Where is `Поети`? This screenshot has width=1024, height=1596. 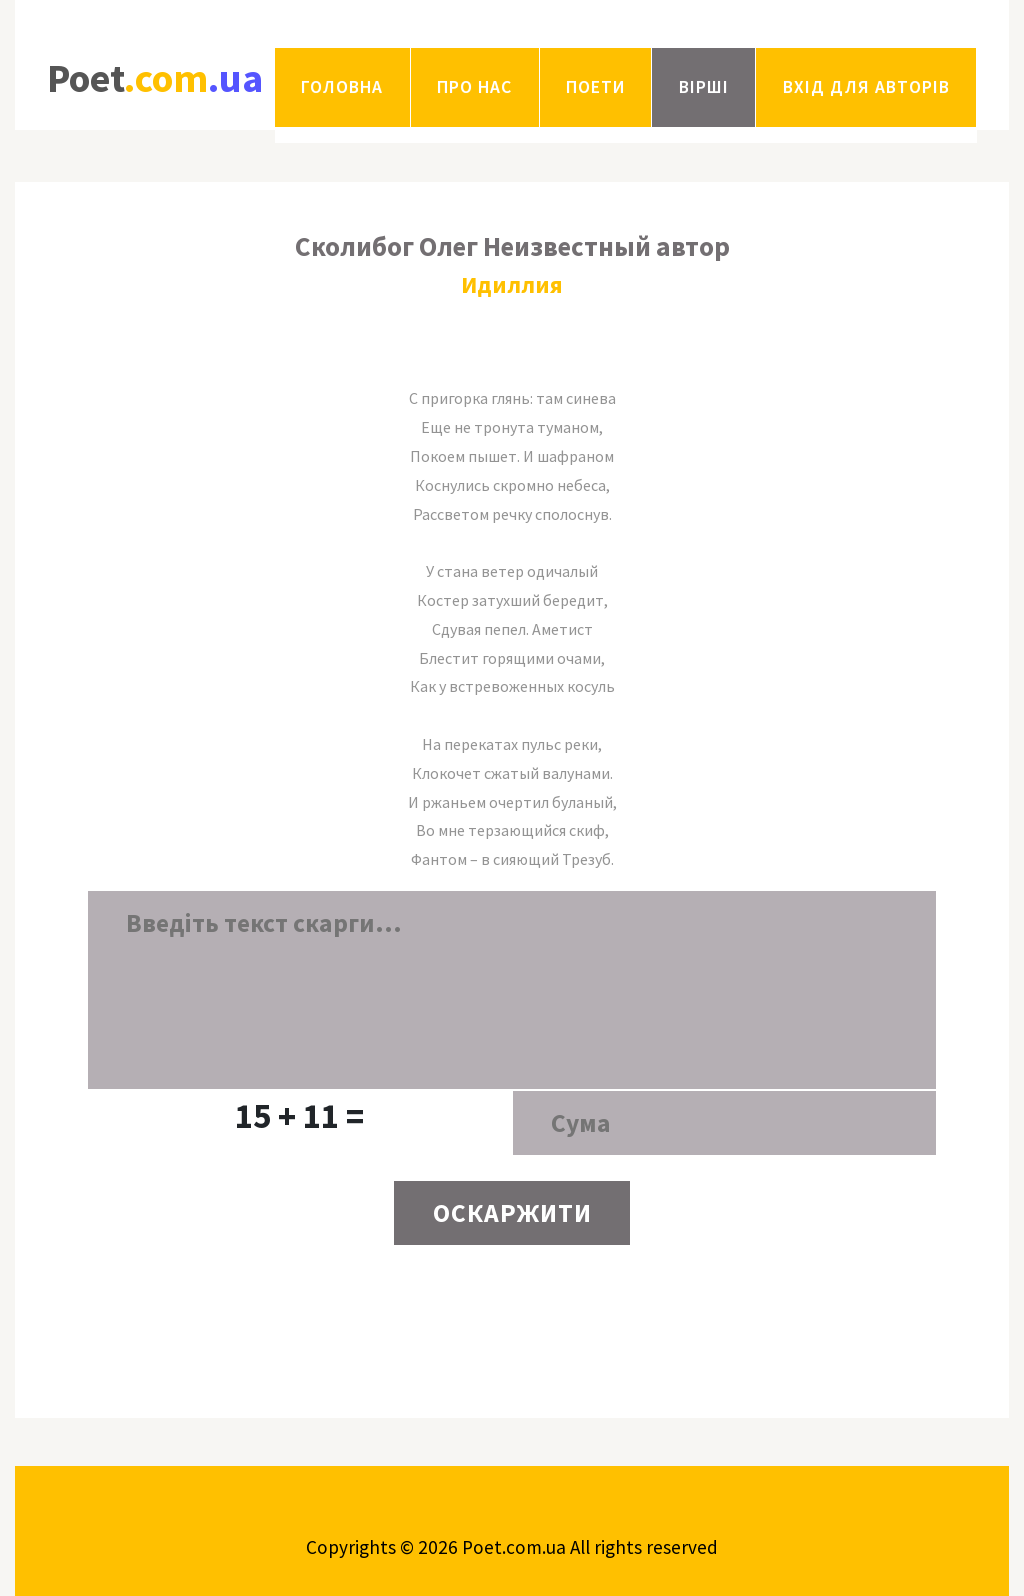 Поети is located at coordinates (595, 87).